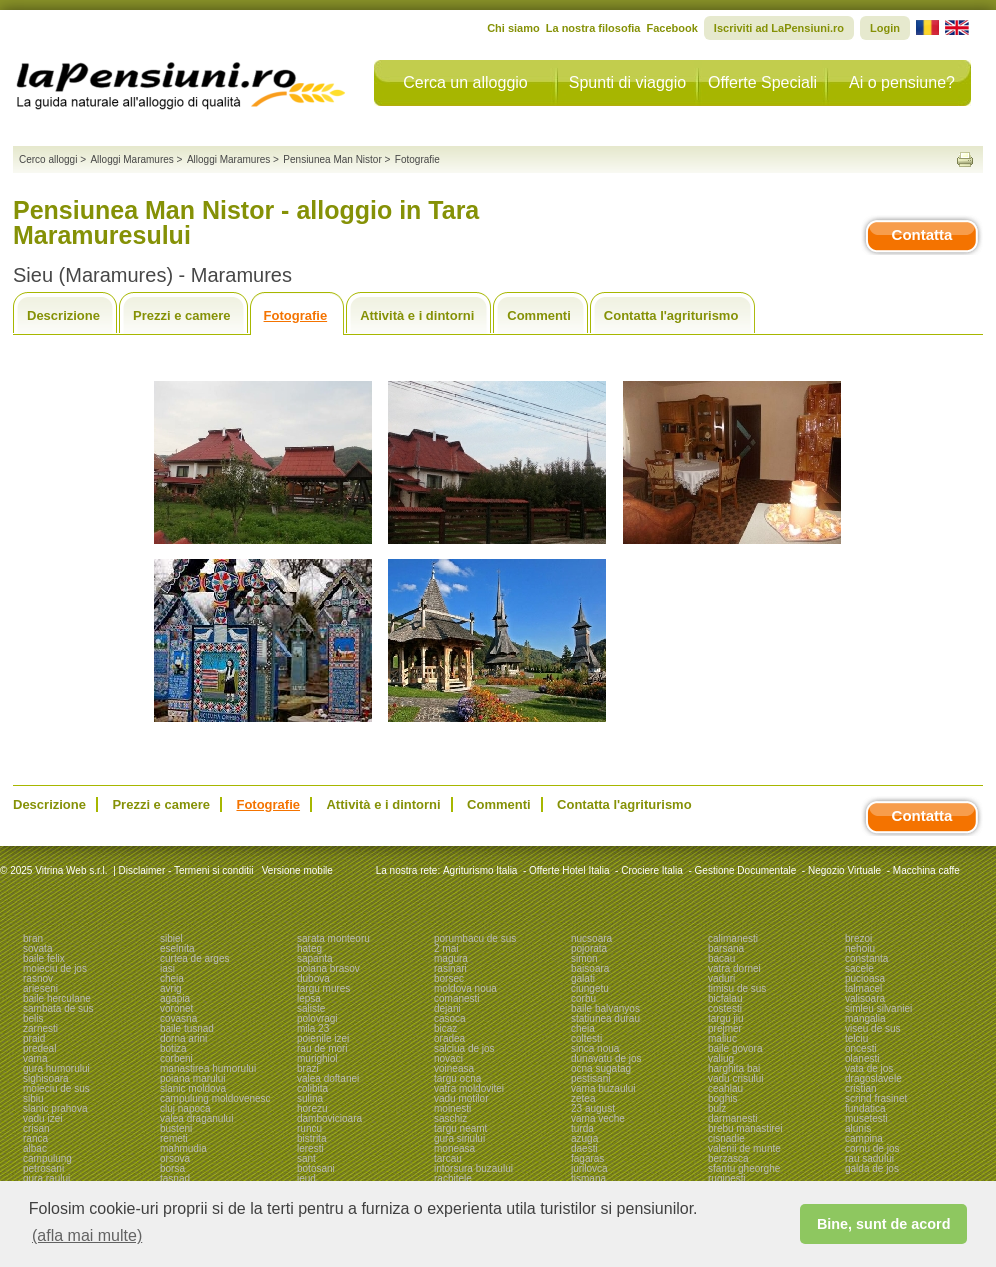 Image resolution: width=996 pixels, height=1267 pixels. Describe the element at coordinates (36, 1128) in the screenshot. I see `crisan` at that location.